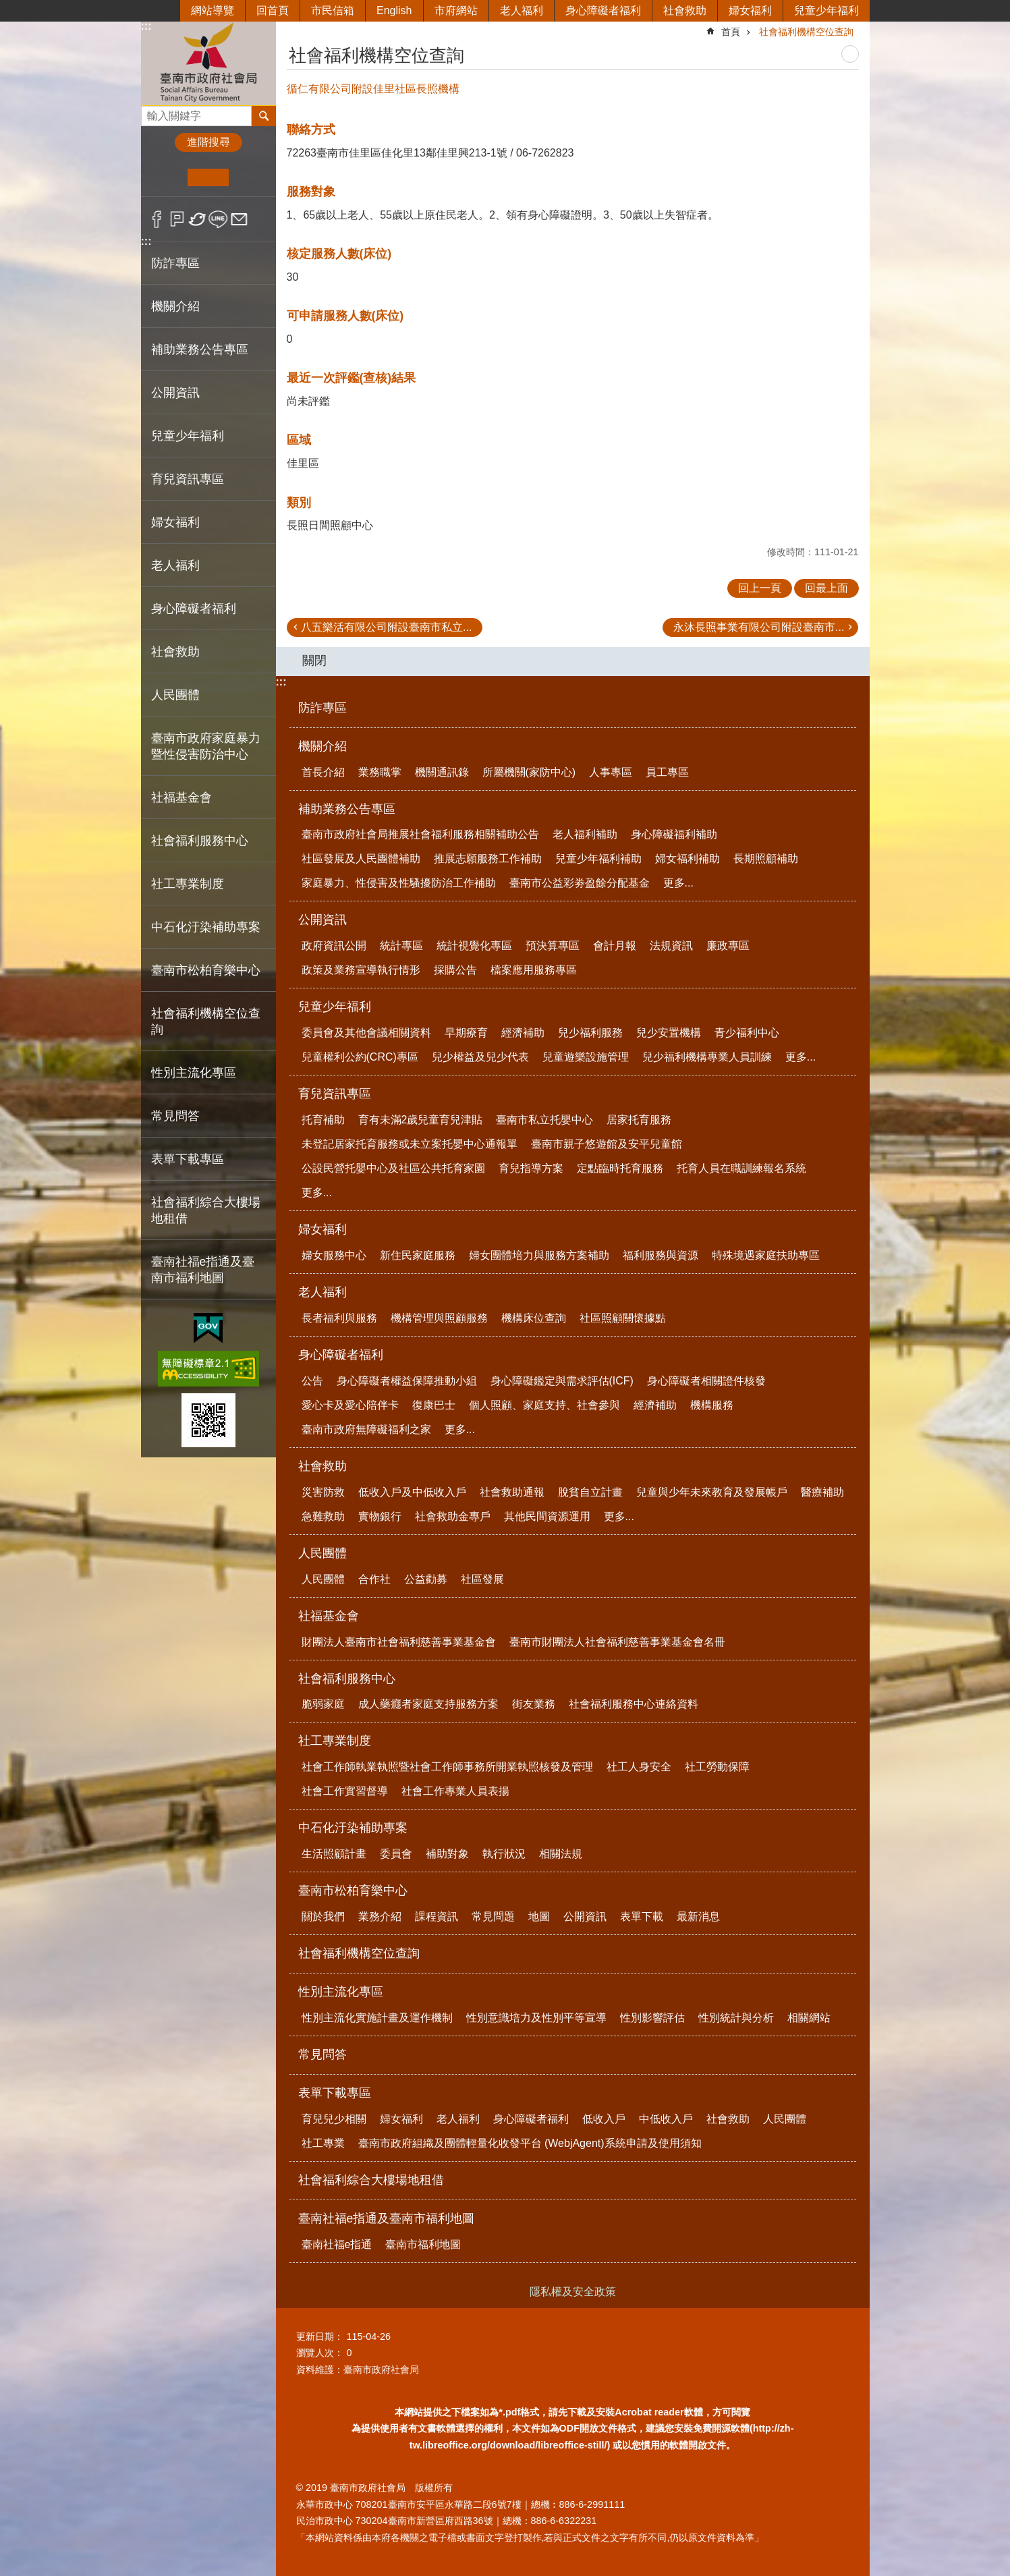 The width and height of the screenshot is (1010, 2576). I want to click on Email, so click(239, 219).